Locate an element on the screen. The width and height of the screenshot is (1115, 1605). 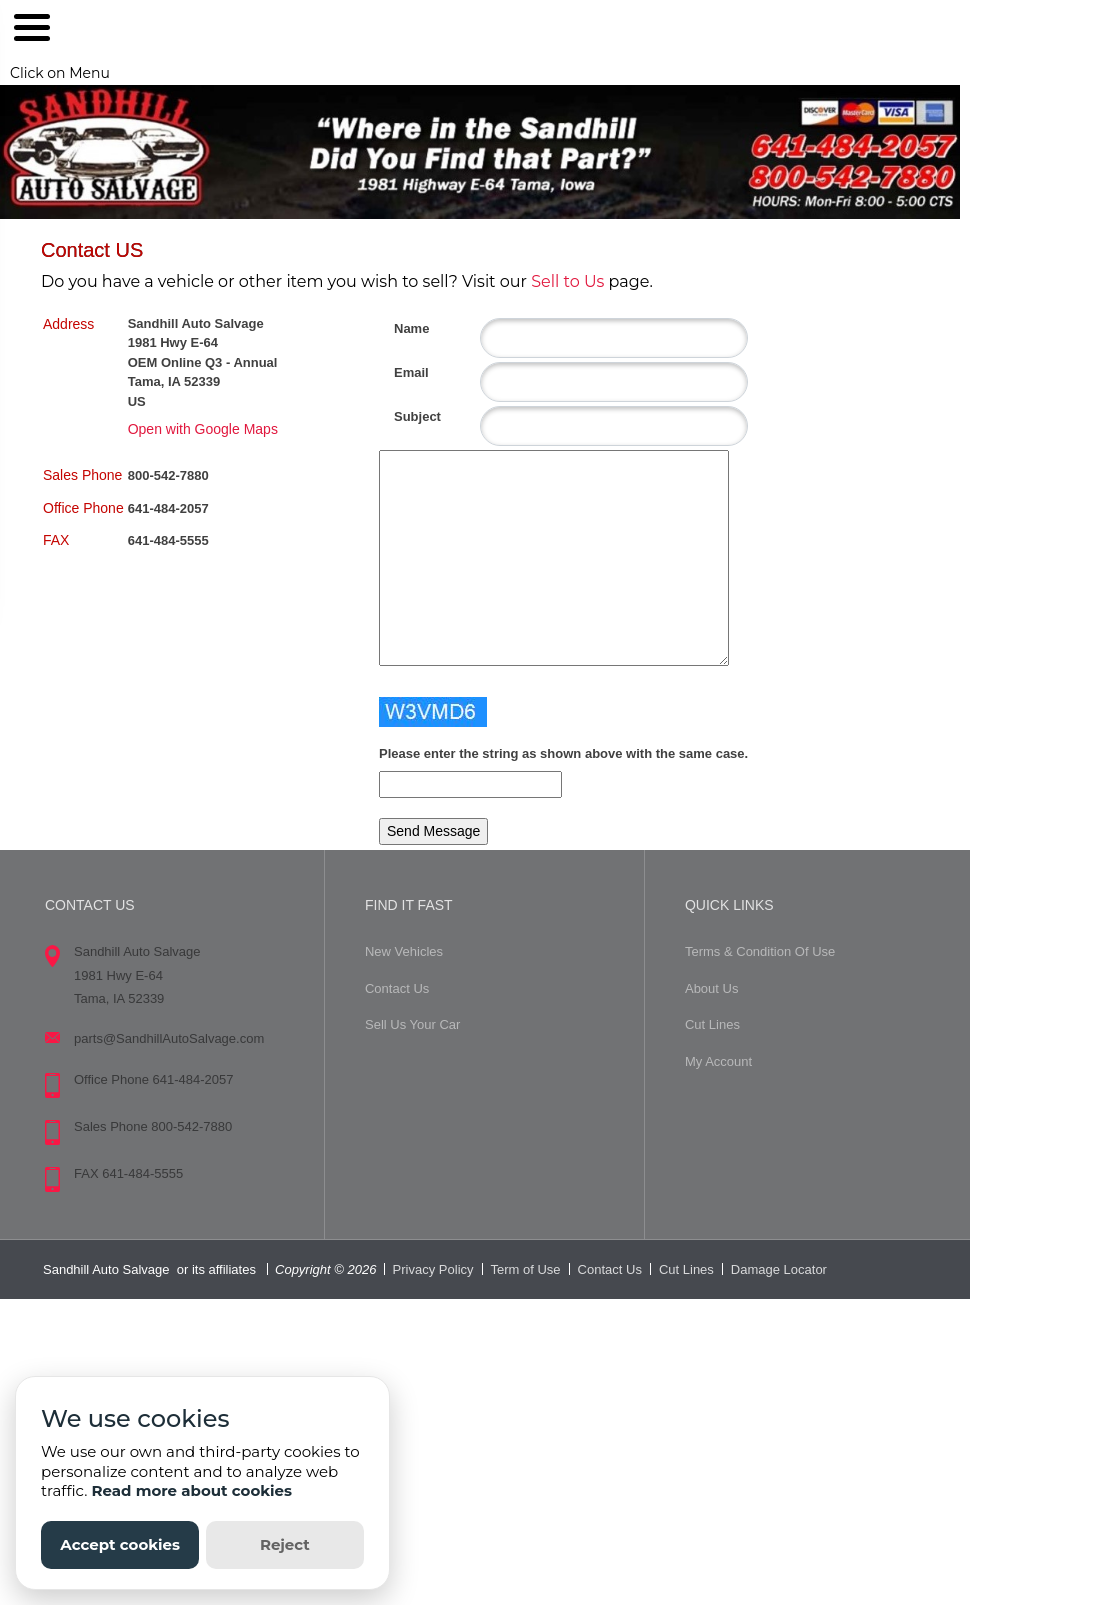
Open with Google Maps is located at coordinates (203, 429).